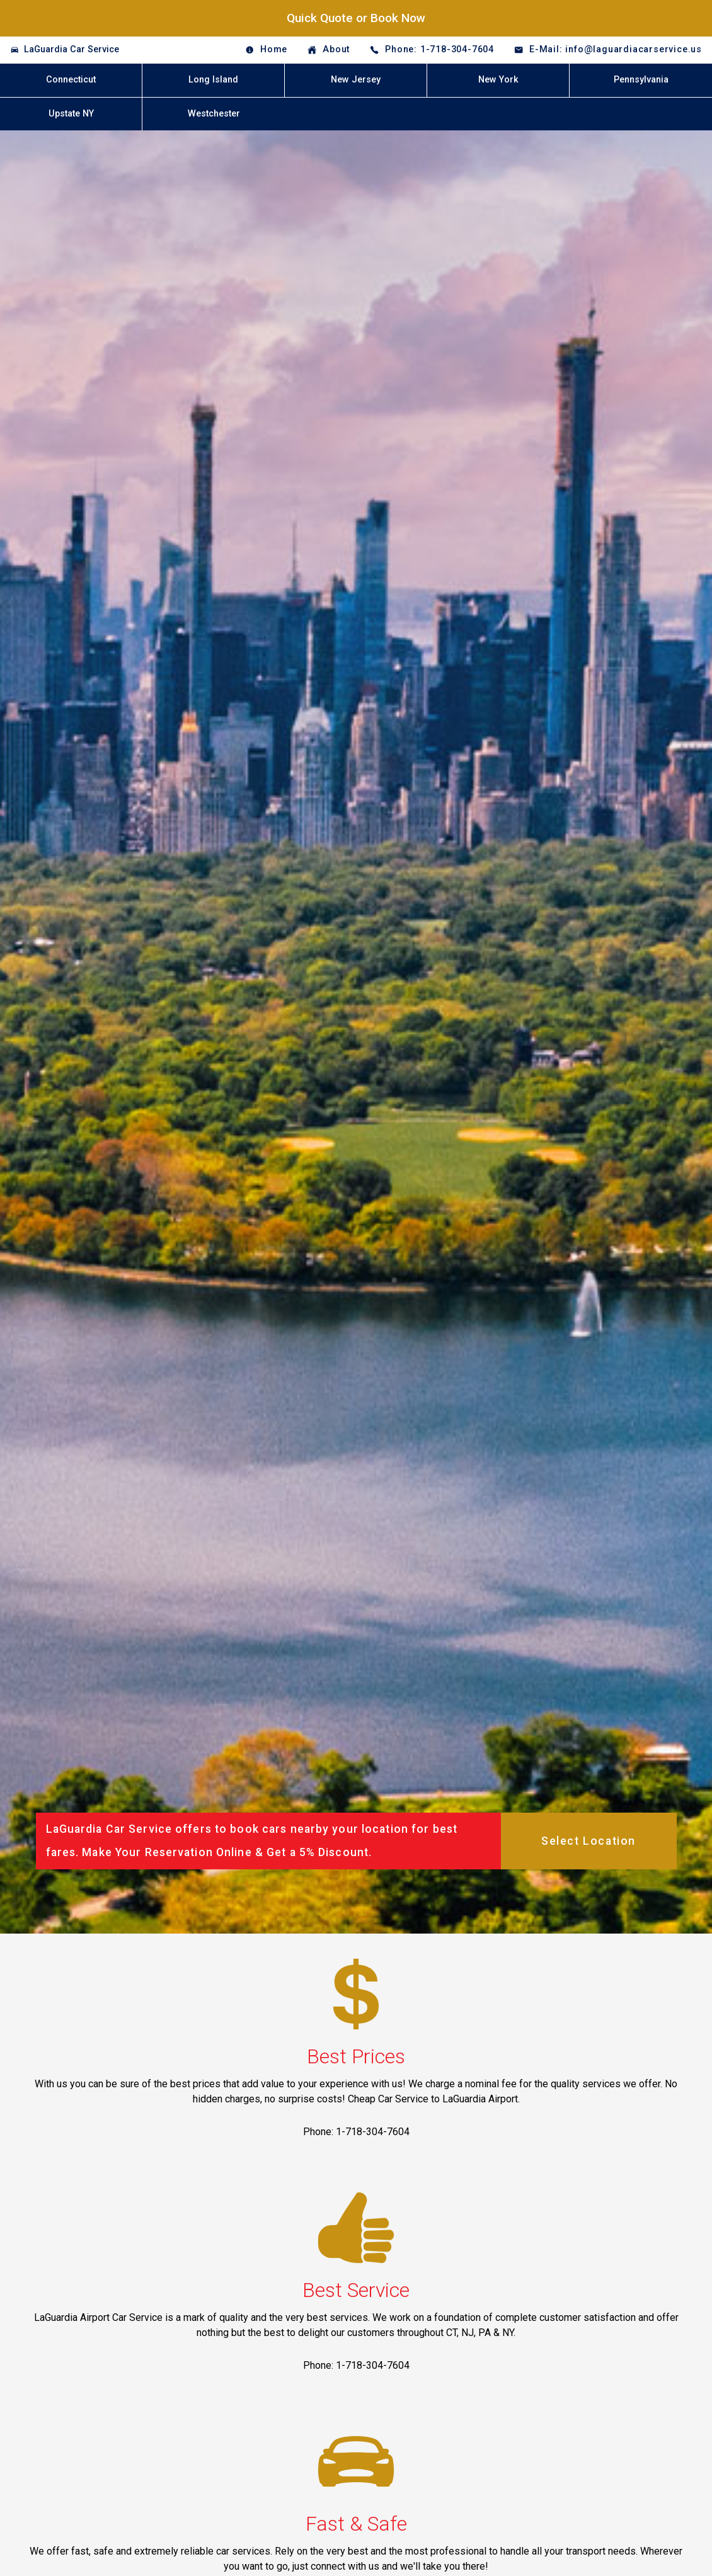 This screenshot has height=2576, width=712. What do you see at coordinates (641, 79) in the screenshot?
I see `Pennsylvania` at bounding box center [641, 79].